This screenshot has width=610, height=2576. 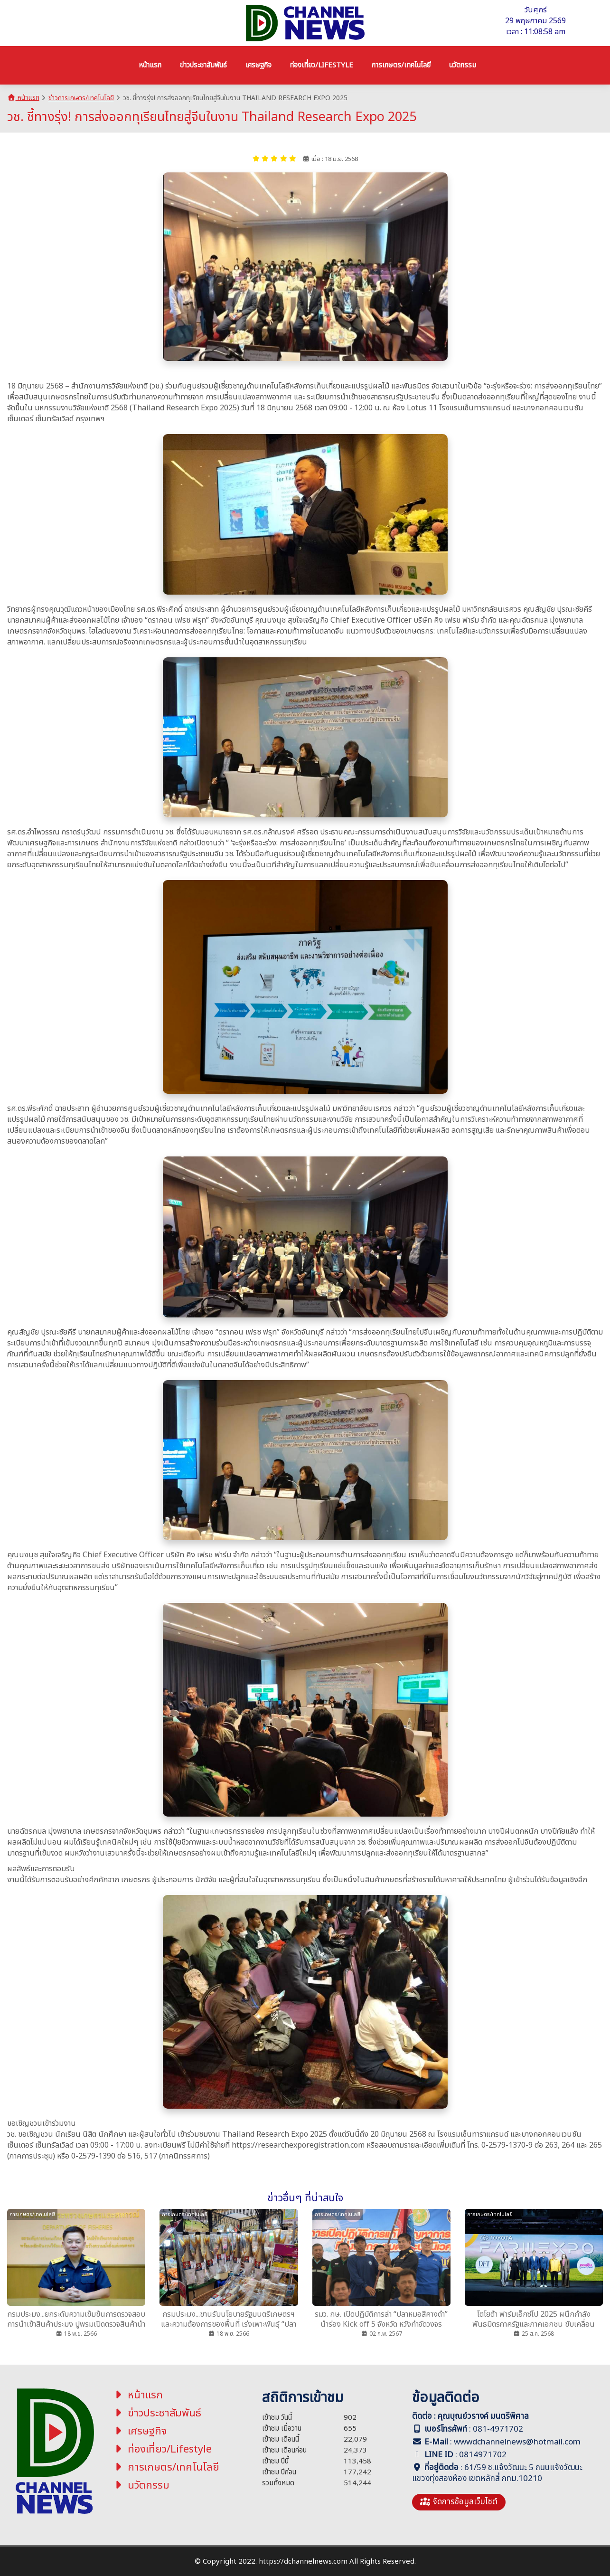 What do you see at coordinates (162, 2449) in the screenshot?
I see `ท่องเที่ยว/Lifestyle` at bounding box center [162, 2449].